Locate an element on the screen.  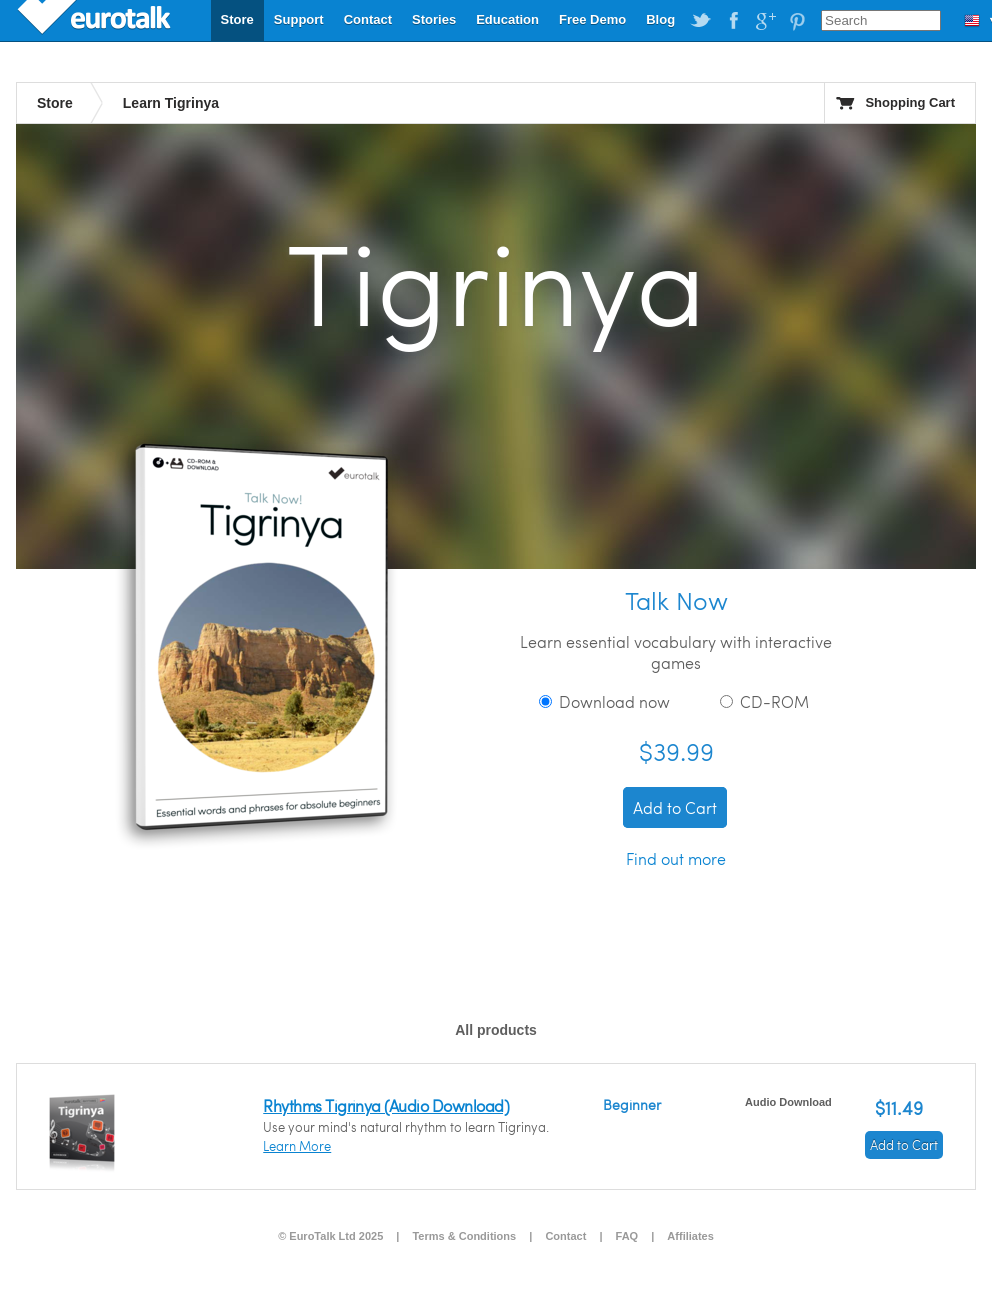
FAQ is located at coordinates (627, 1236).